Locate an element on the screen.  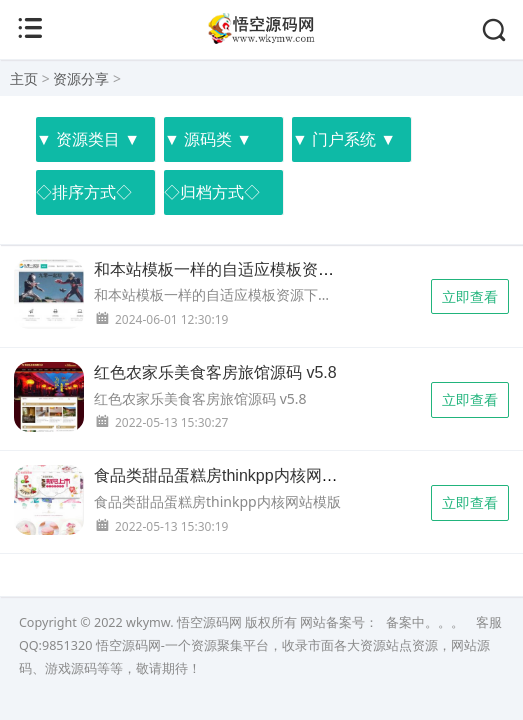
和本站模板一样的自适应模板资源下载站整站源码 is located at coordinates (270, 269).